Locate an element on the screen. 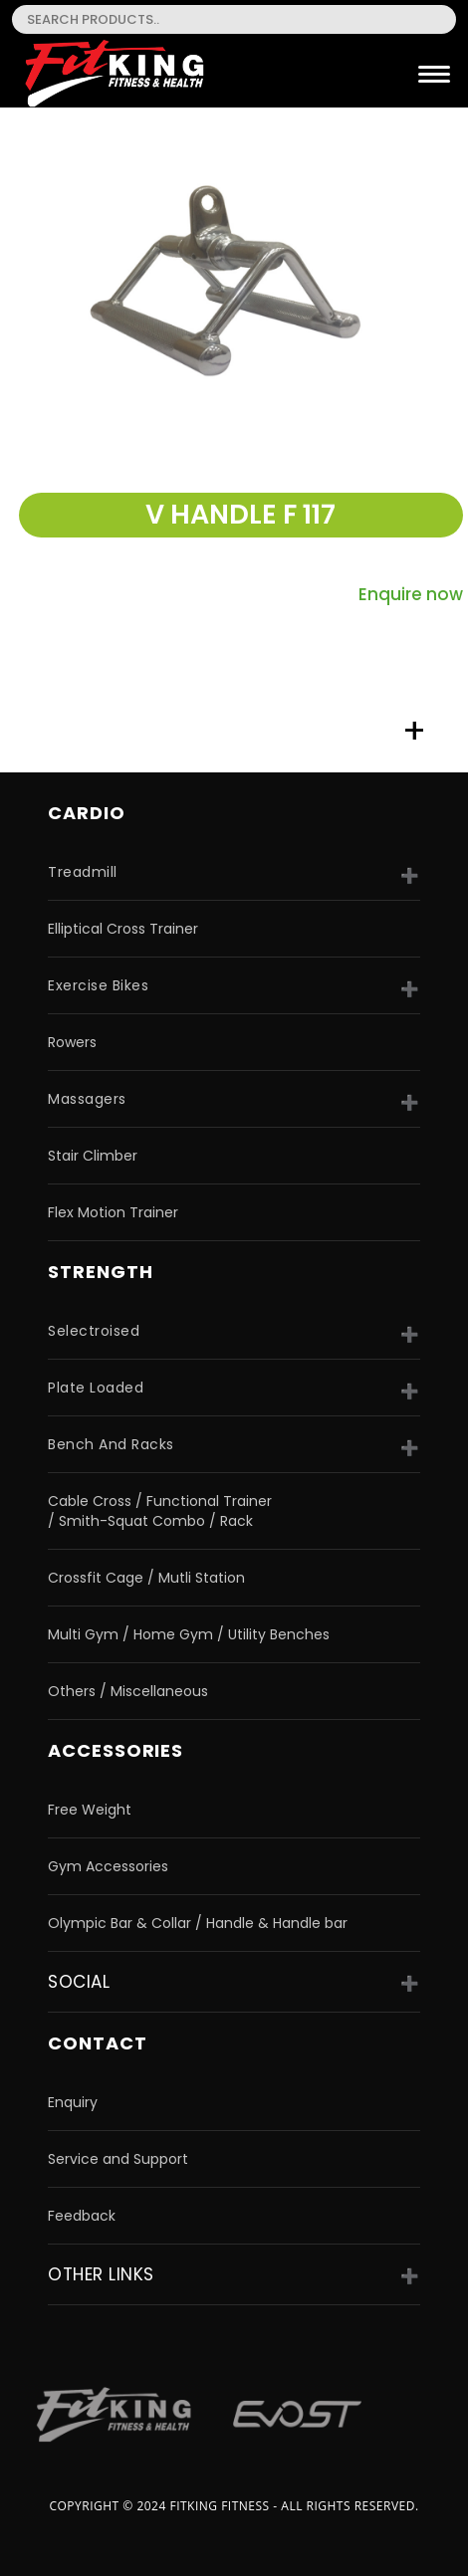 Image resolution: width=468 pixels, height=2576 pixels. Olympic Bar & Collar / Handle & Handle bar is located at coordinates (198, 1923).